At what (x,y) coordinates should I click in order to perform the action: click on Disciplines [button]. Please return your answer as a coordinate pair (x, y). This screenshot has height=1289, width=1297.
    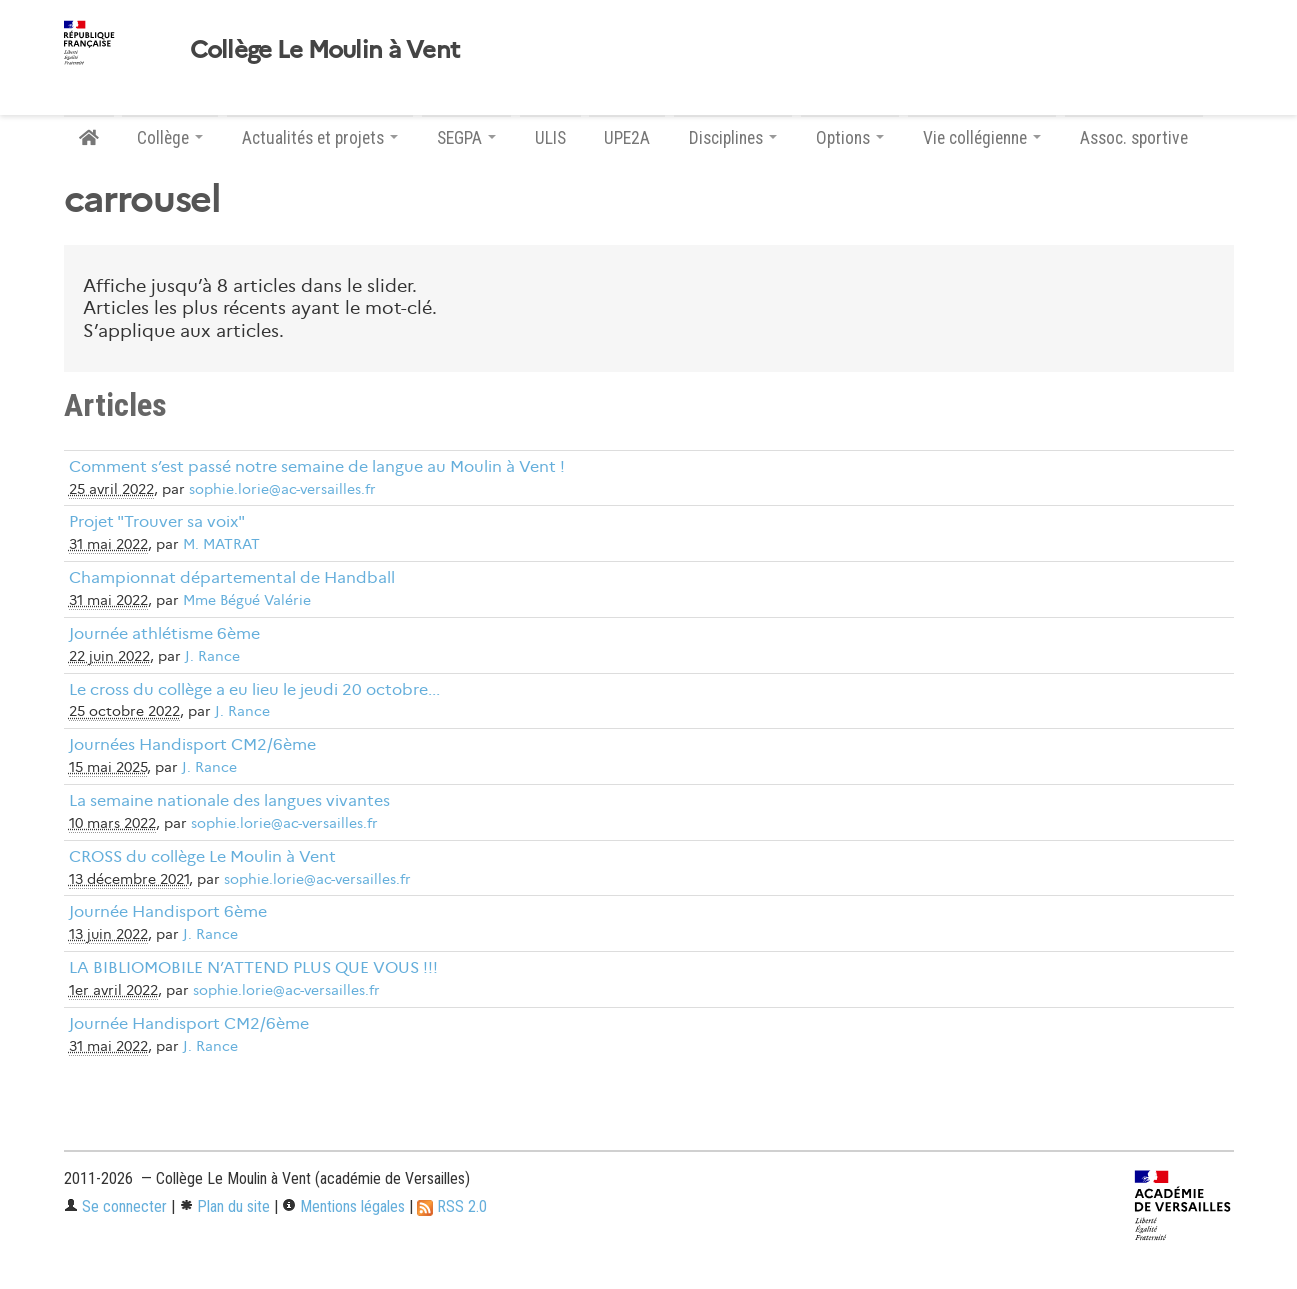
    Looking at the image, I should click on (733, 138).